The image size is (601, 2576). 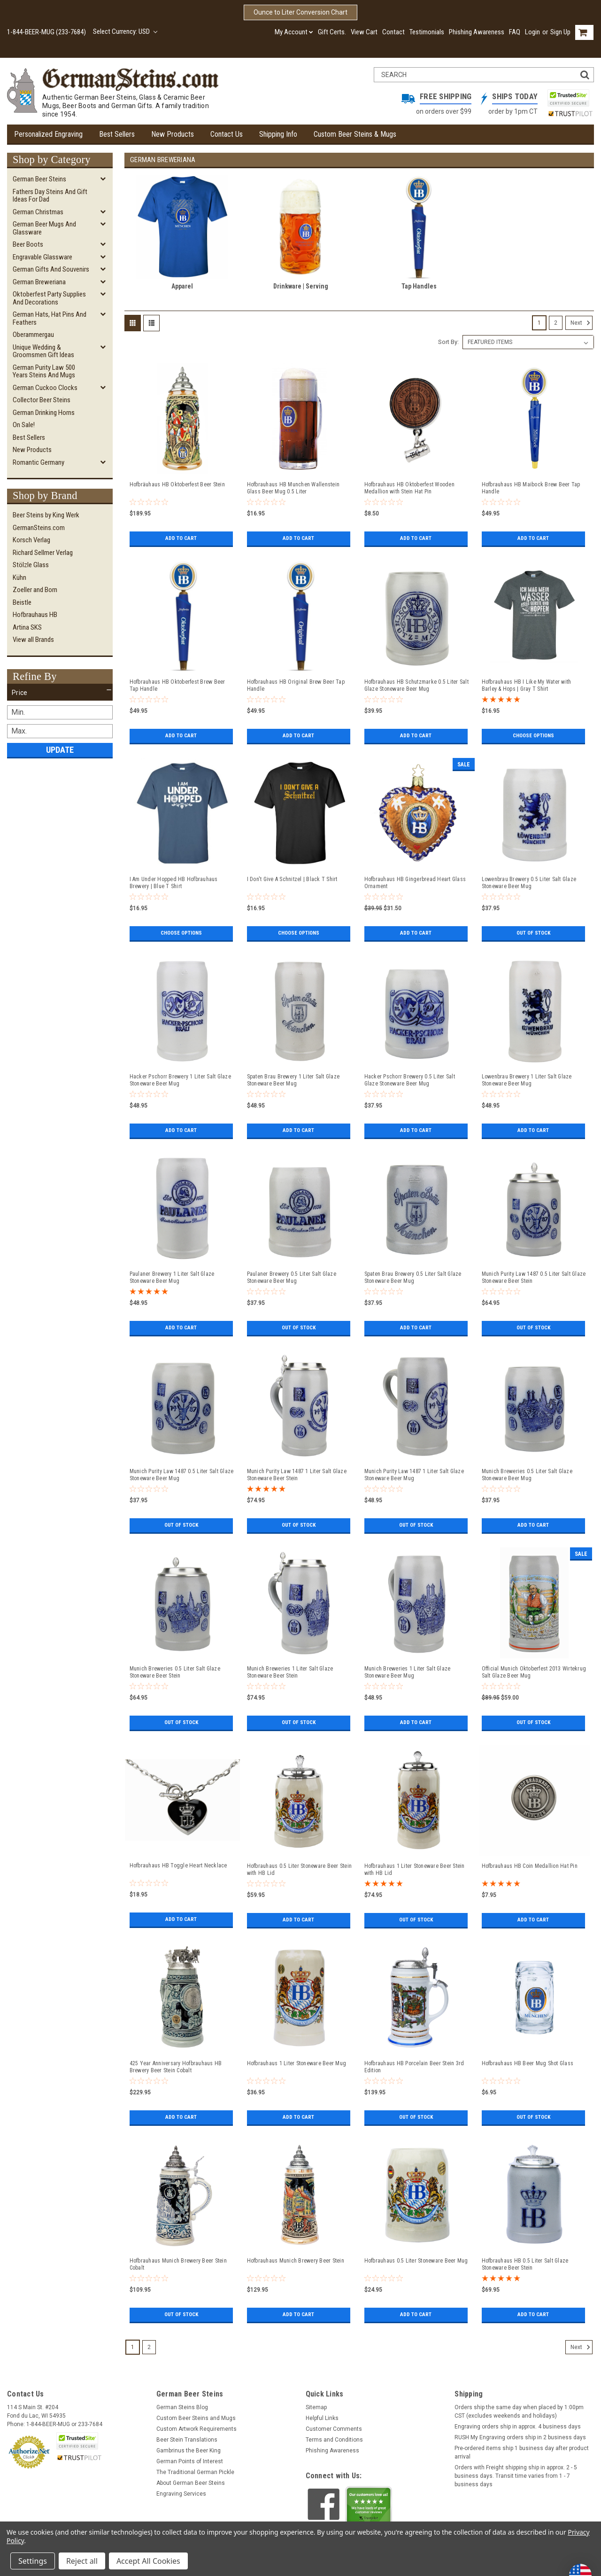 I want to click on Munich Breweries 1 Liter Salt Glaze Stoneware Beer Stein, so click(x=290, y=1672).